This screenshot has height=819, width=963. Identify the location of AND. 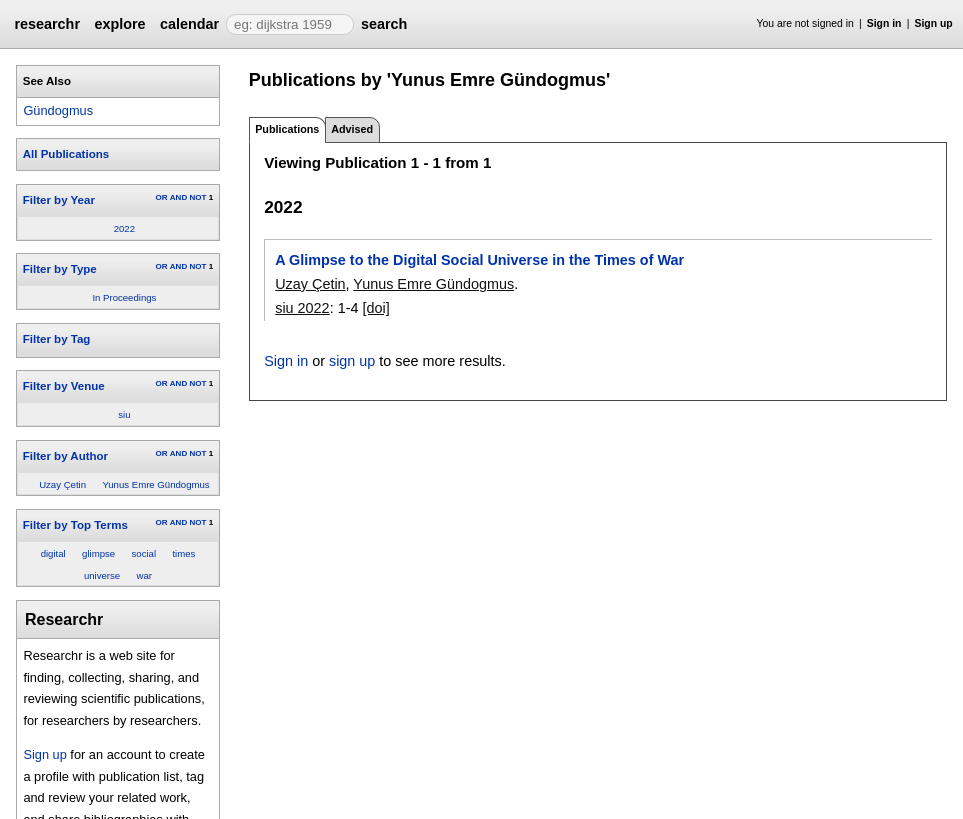
(178, 197).